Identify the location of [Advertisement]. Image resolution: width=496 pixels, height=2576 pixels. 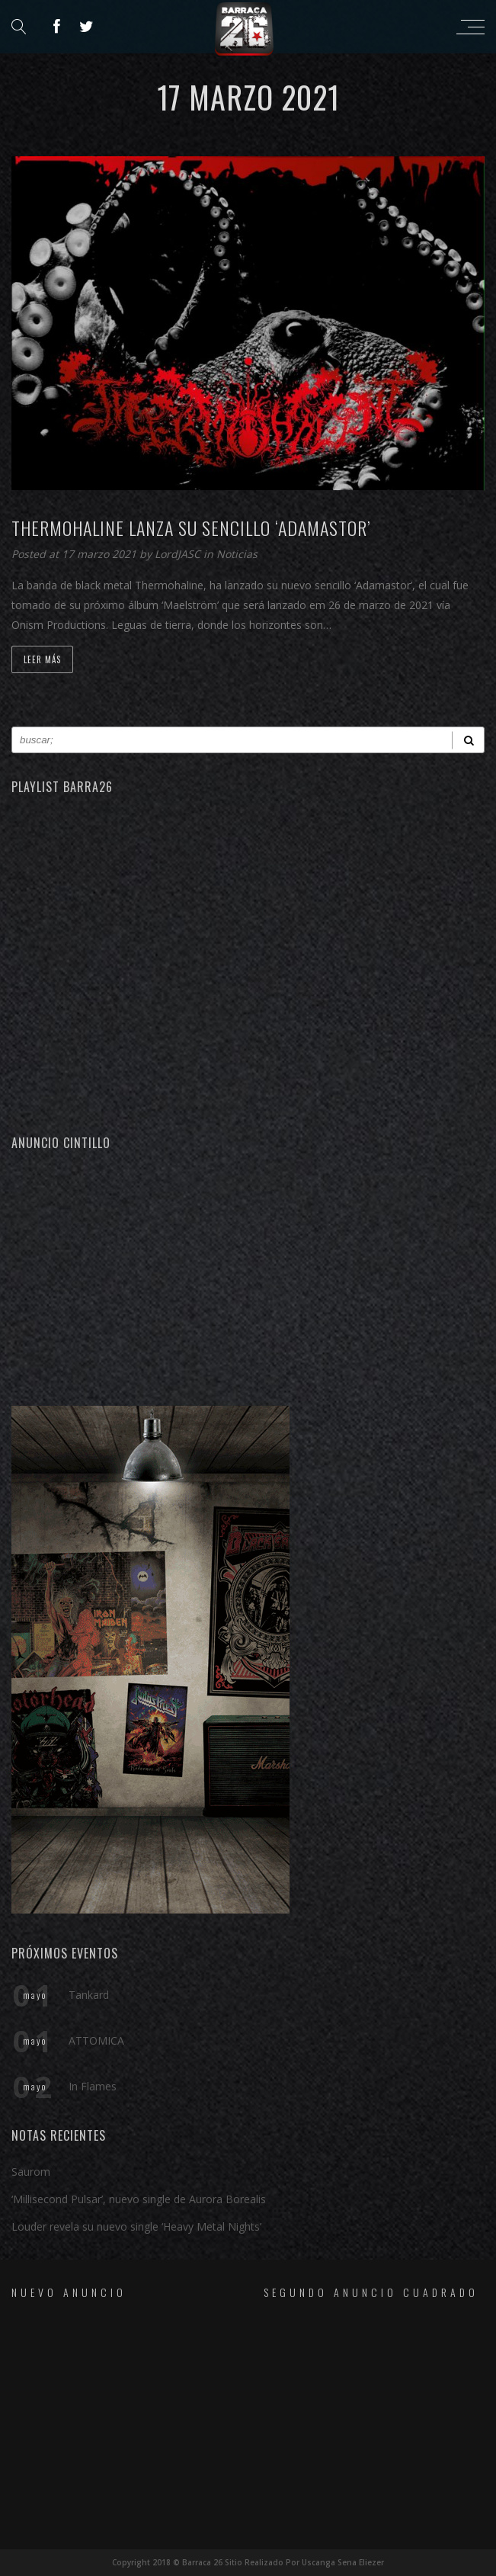
(248, 1276).